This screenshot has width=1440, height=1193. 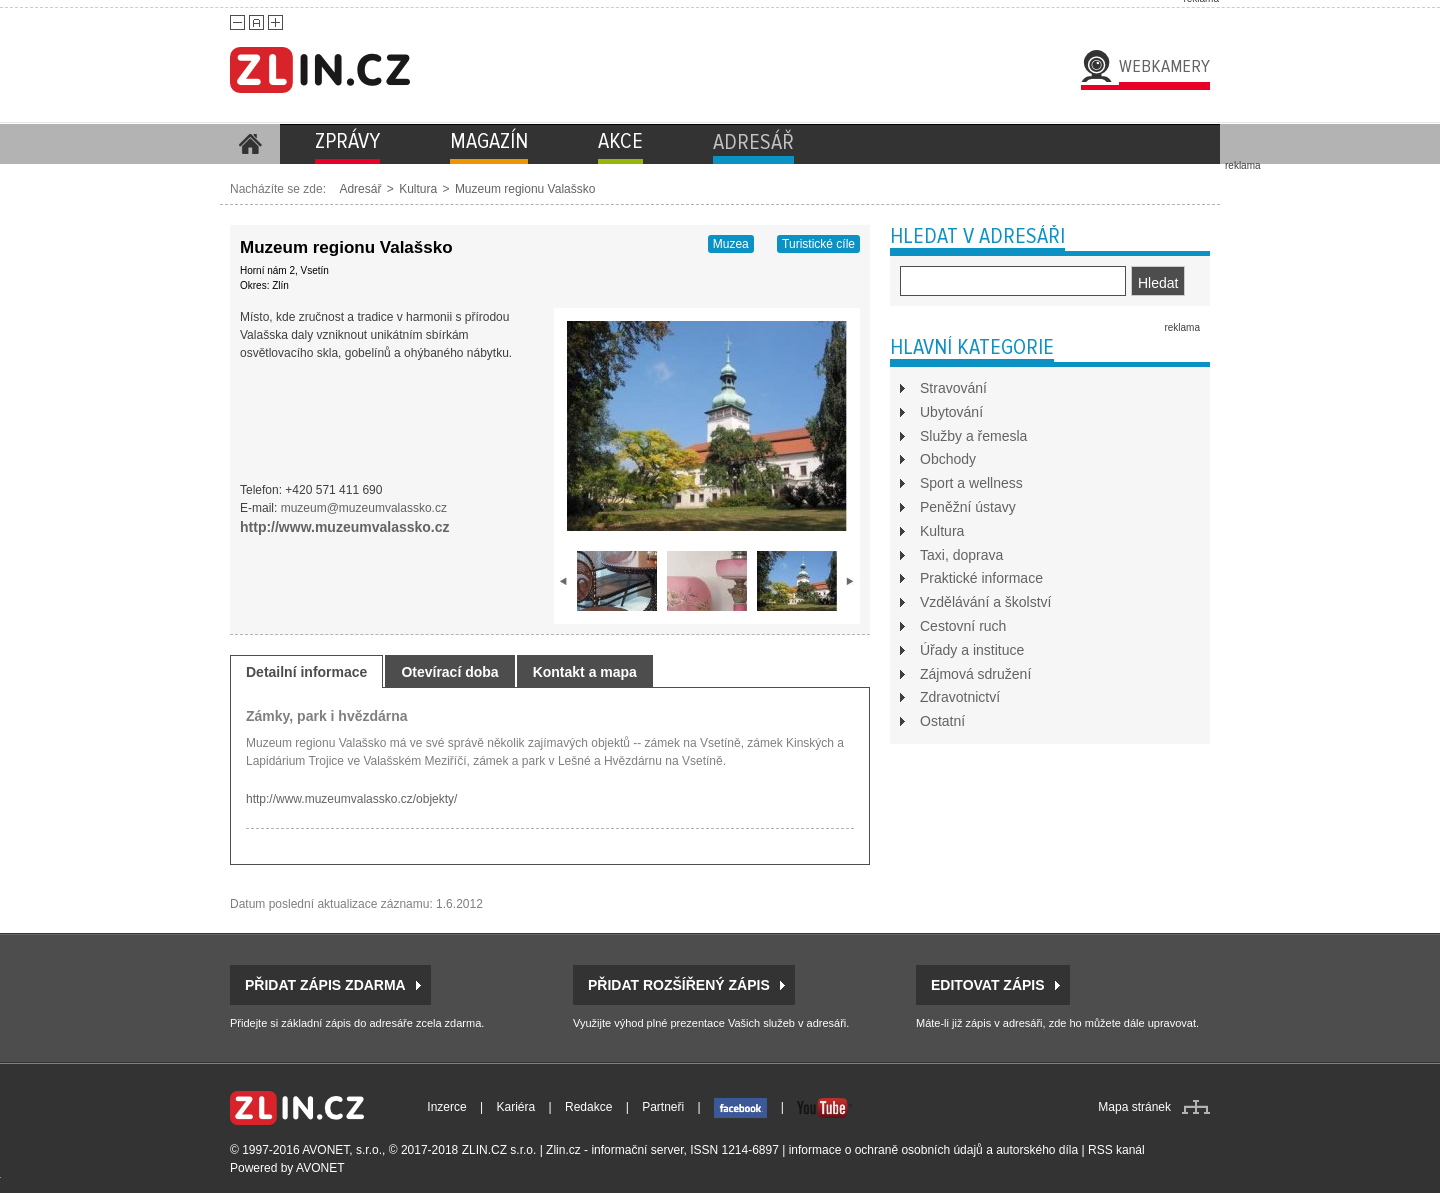 I want to click on Sport a wellness, so click(x=971, y=483).